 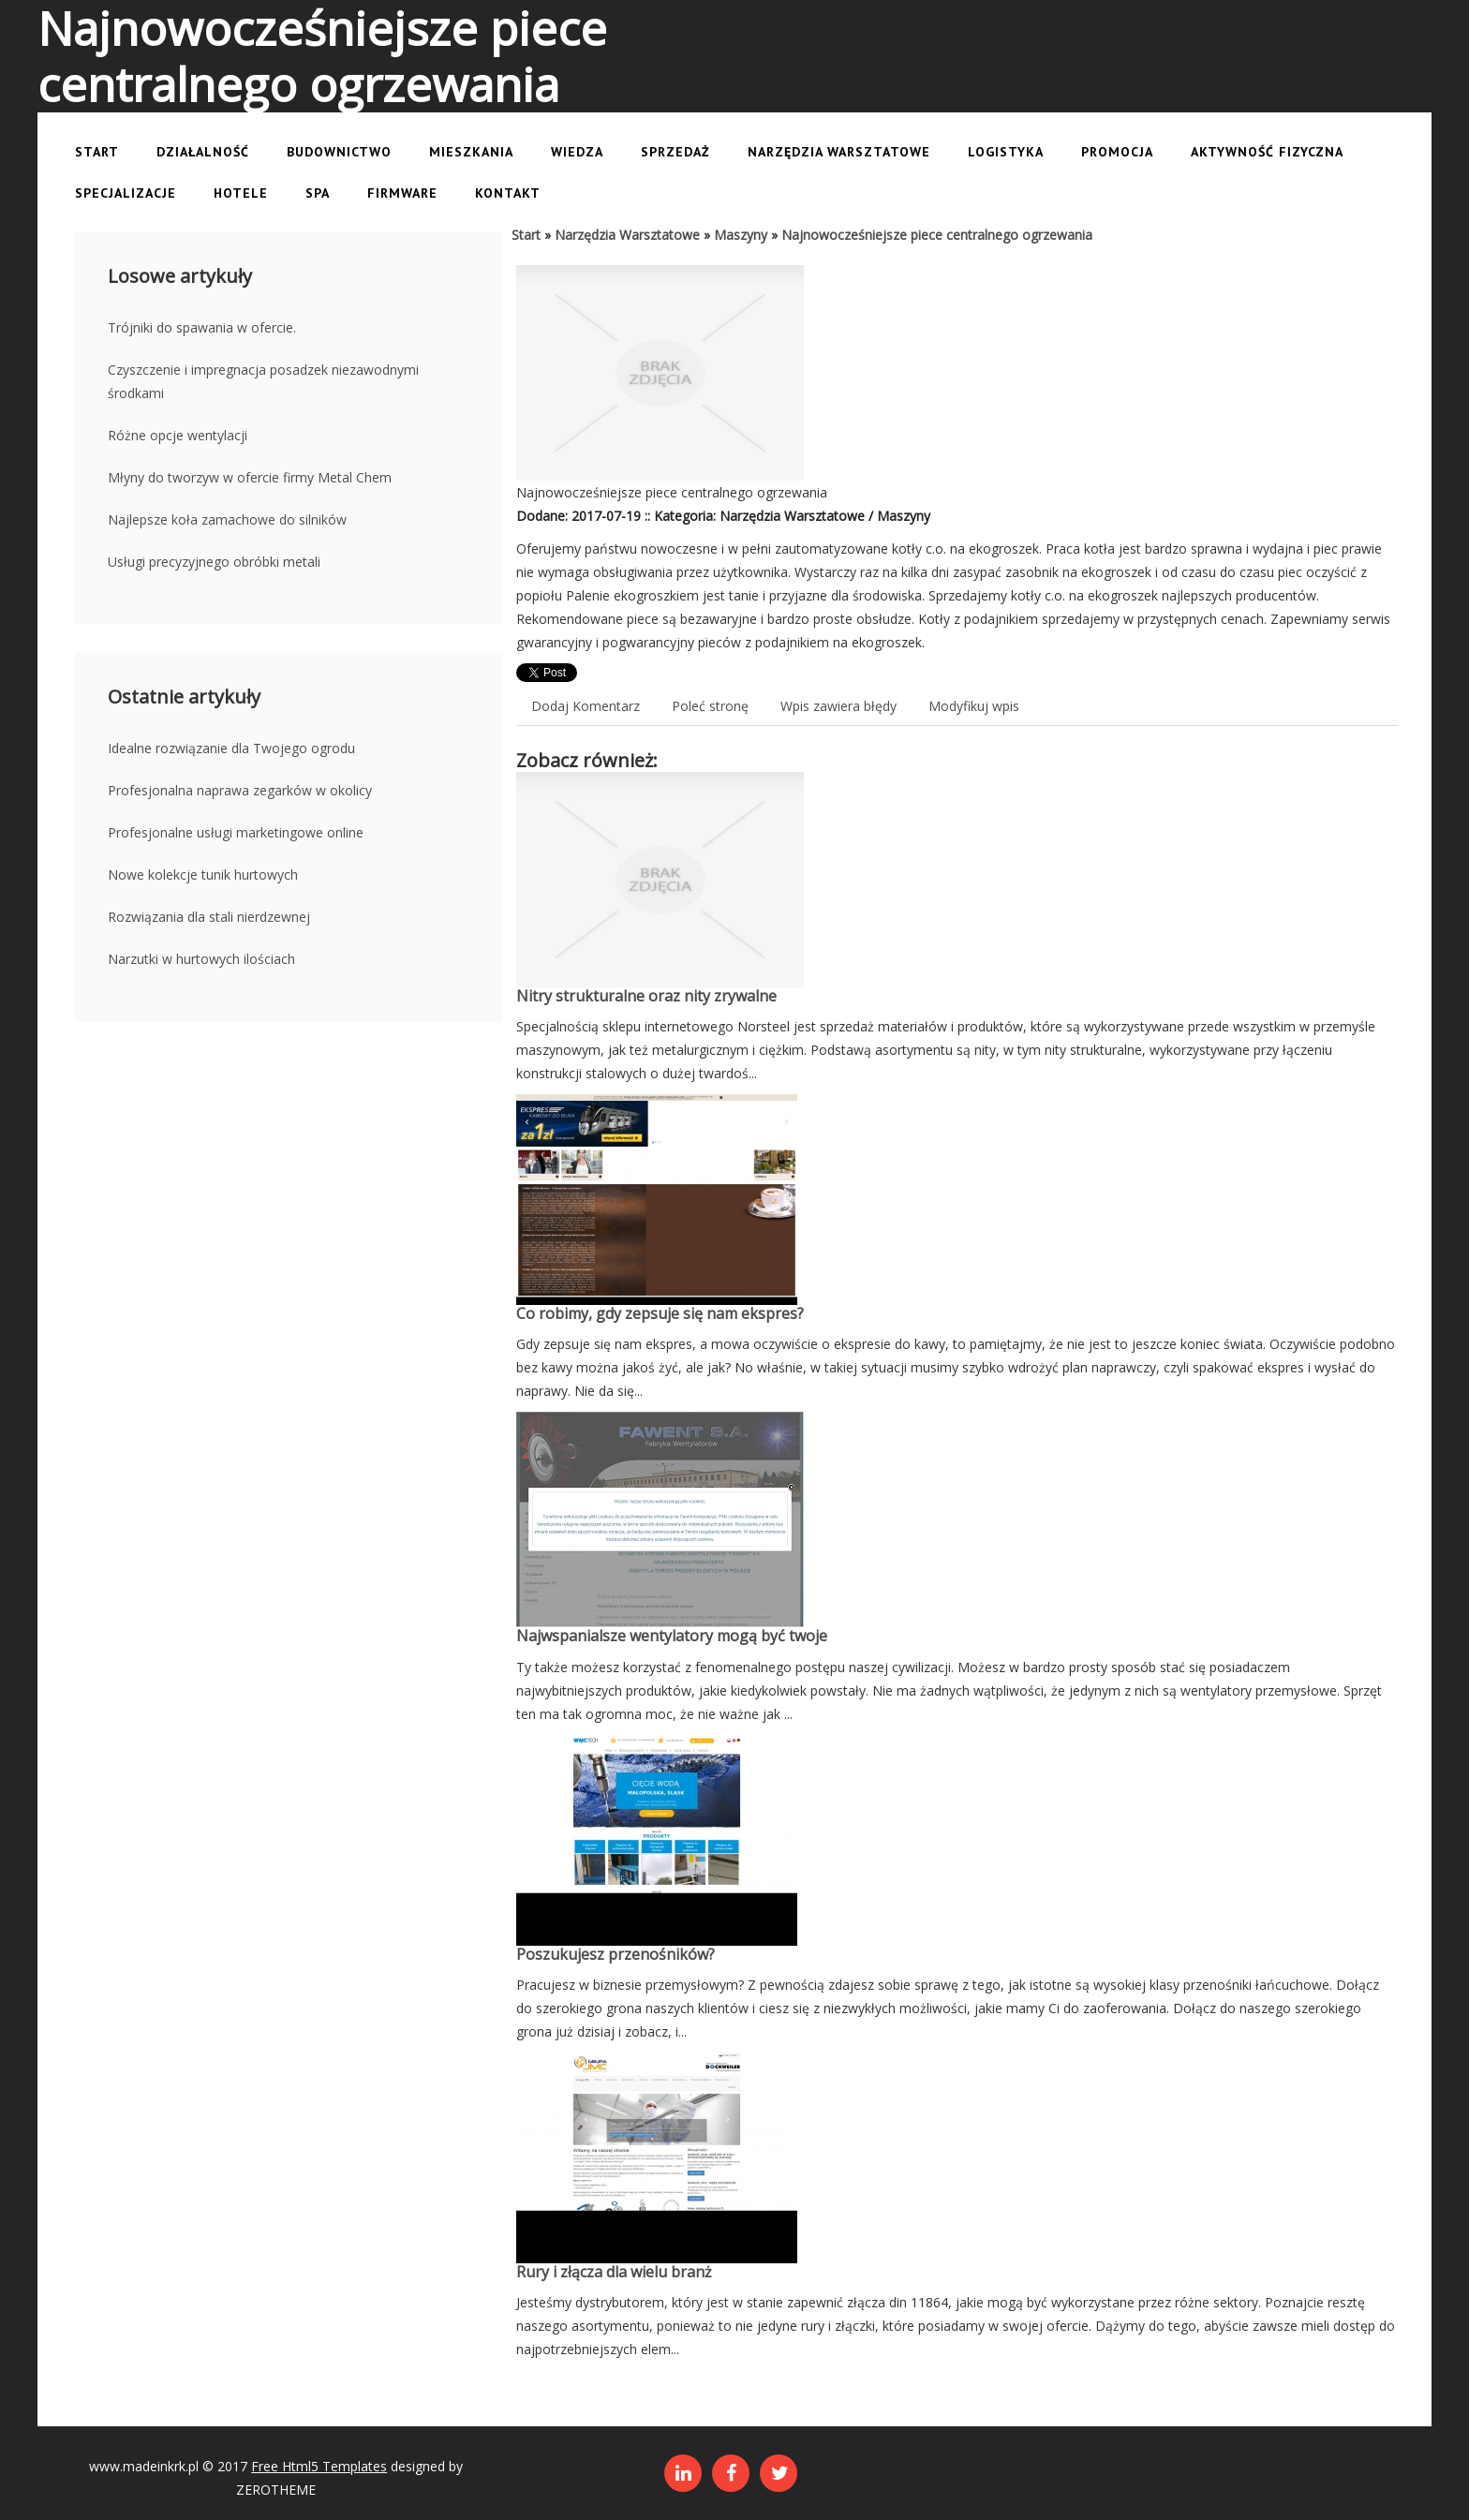 I want to click on Usługi precyzyjnego obróbki metali, so click(x=214, y=562).